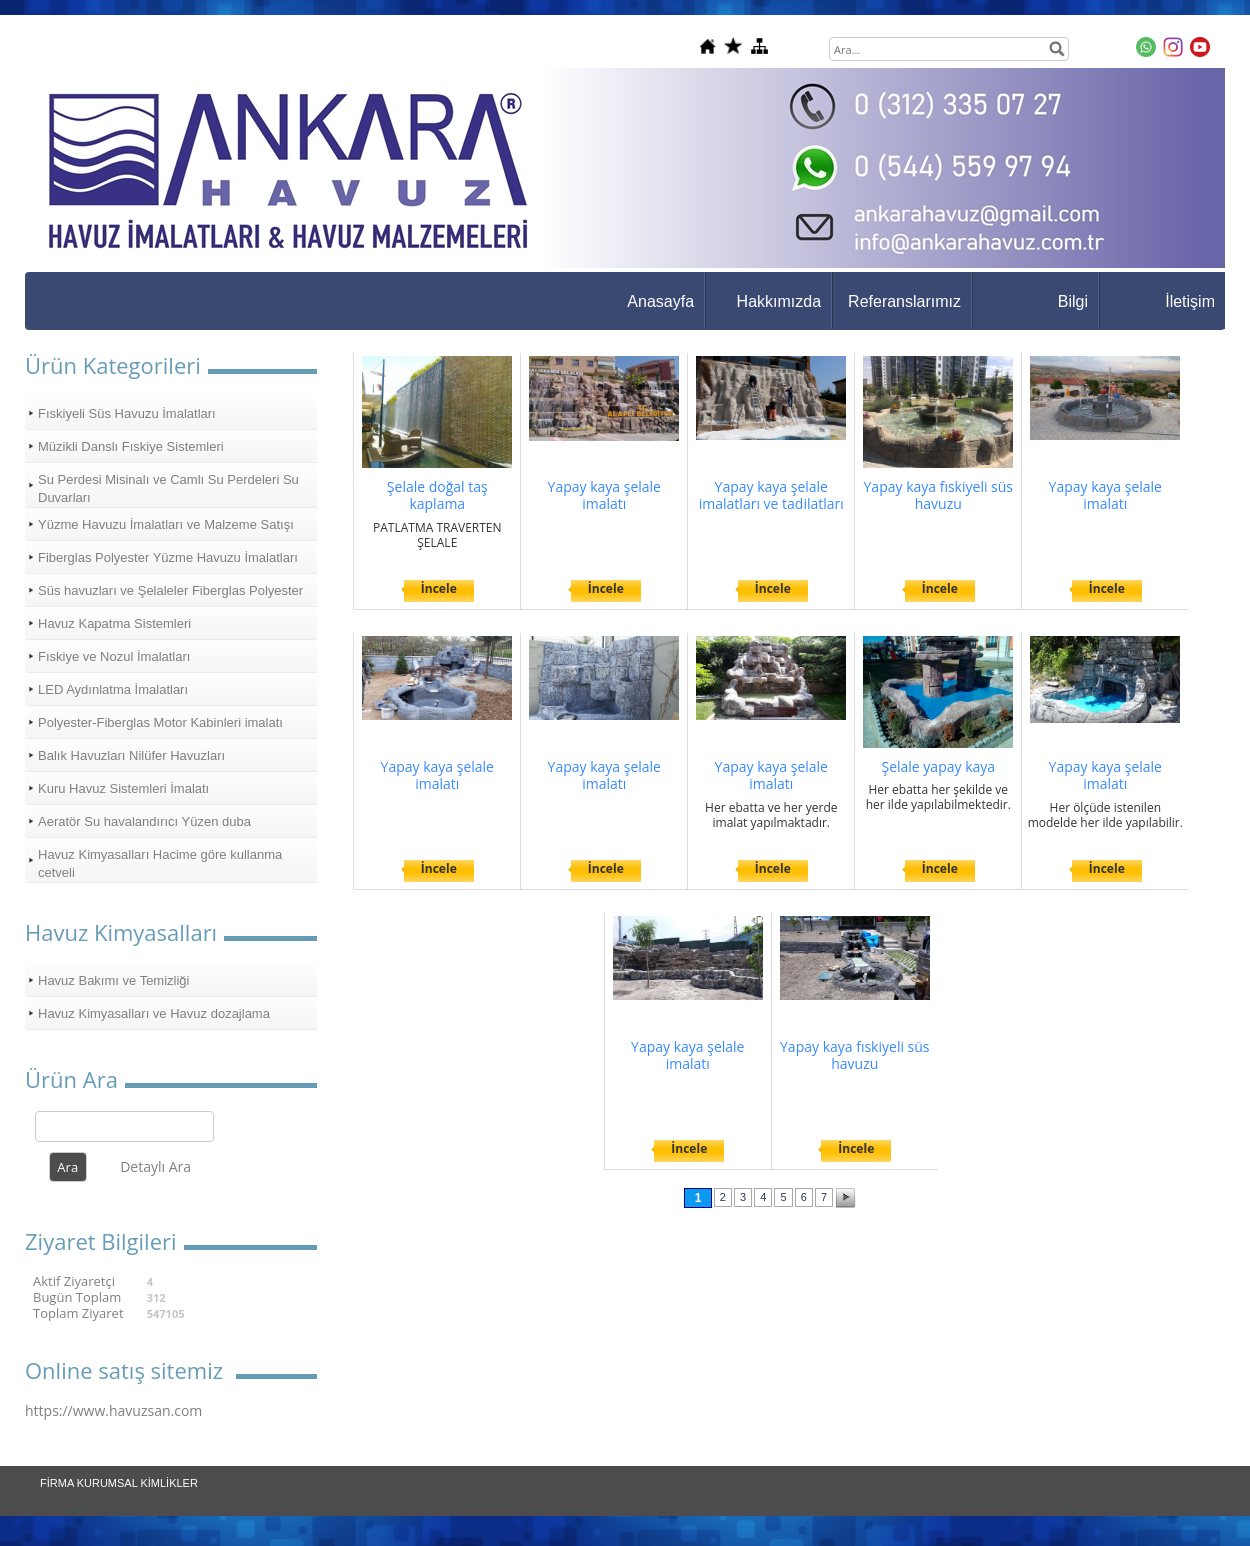 Image resolution: width=1250 pixels, height=1546 pixels. I want to click on Polyester-Fiberglas Motor Kabinleri imalatı, so click(160, 722).